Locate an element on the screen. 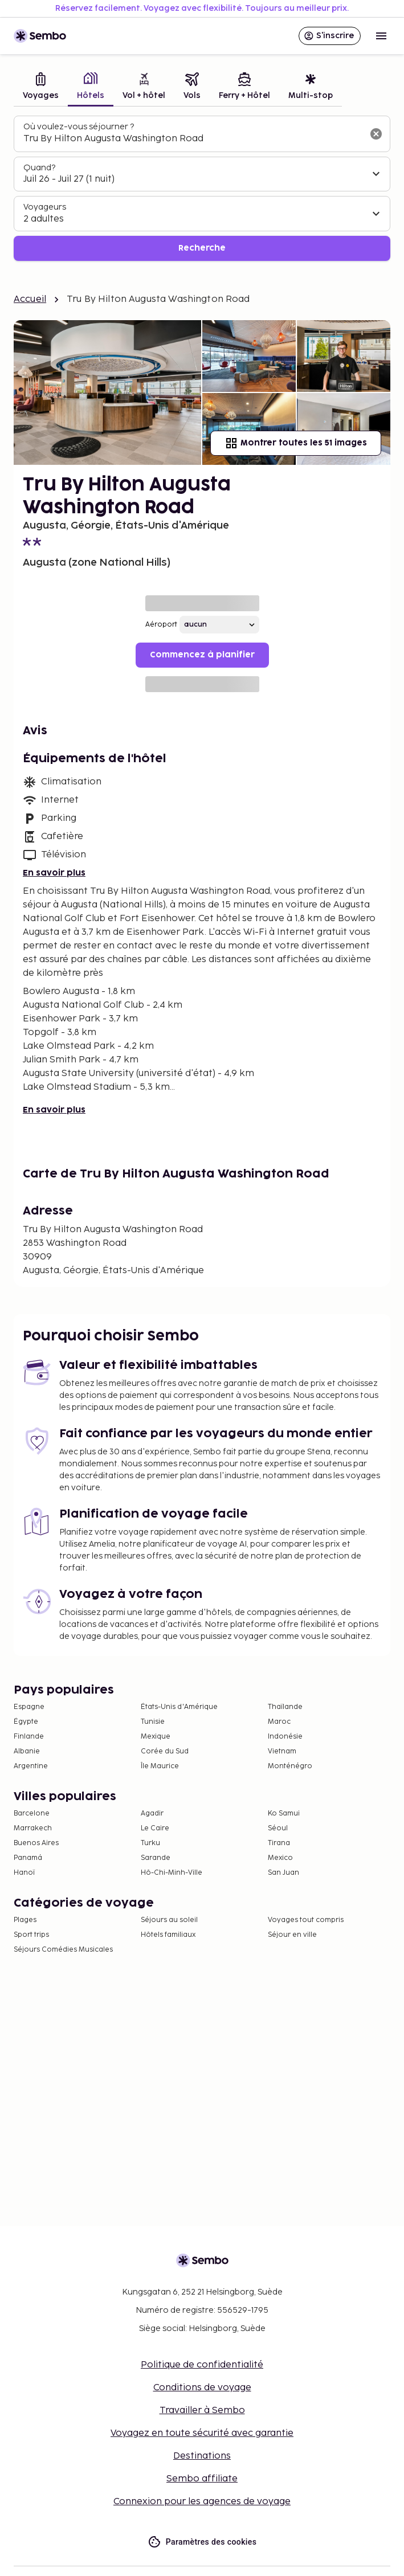 The image size is (404, 2576). Hanoï is located at coordinates (24, 1872).